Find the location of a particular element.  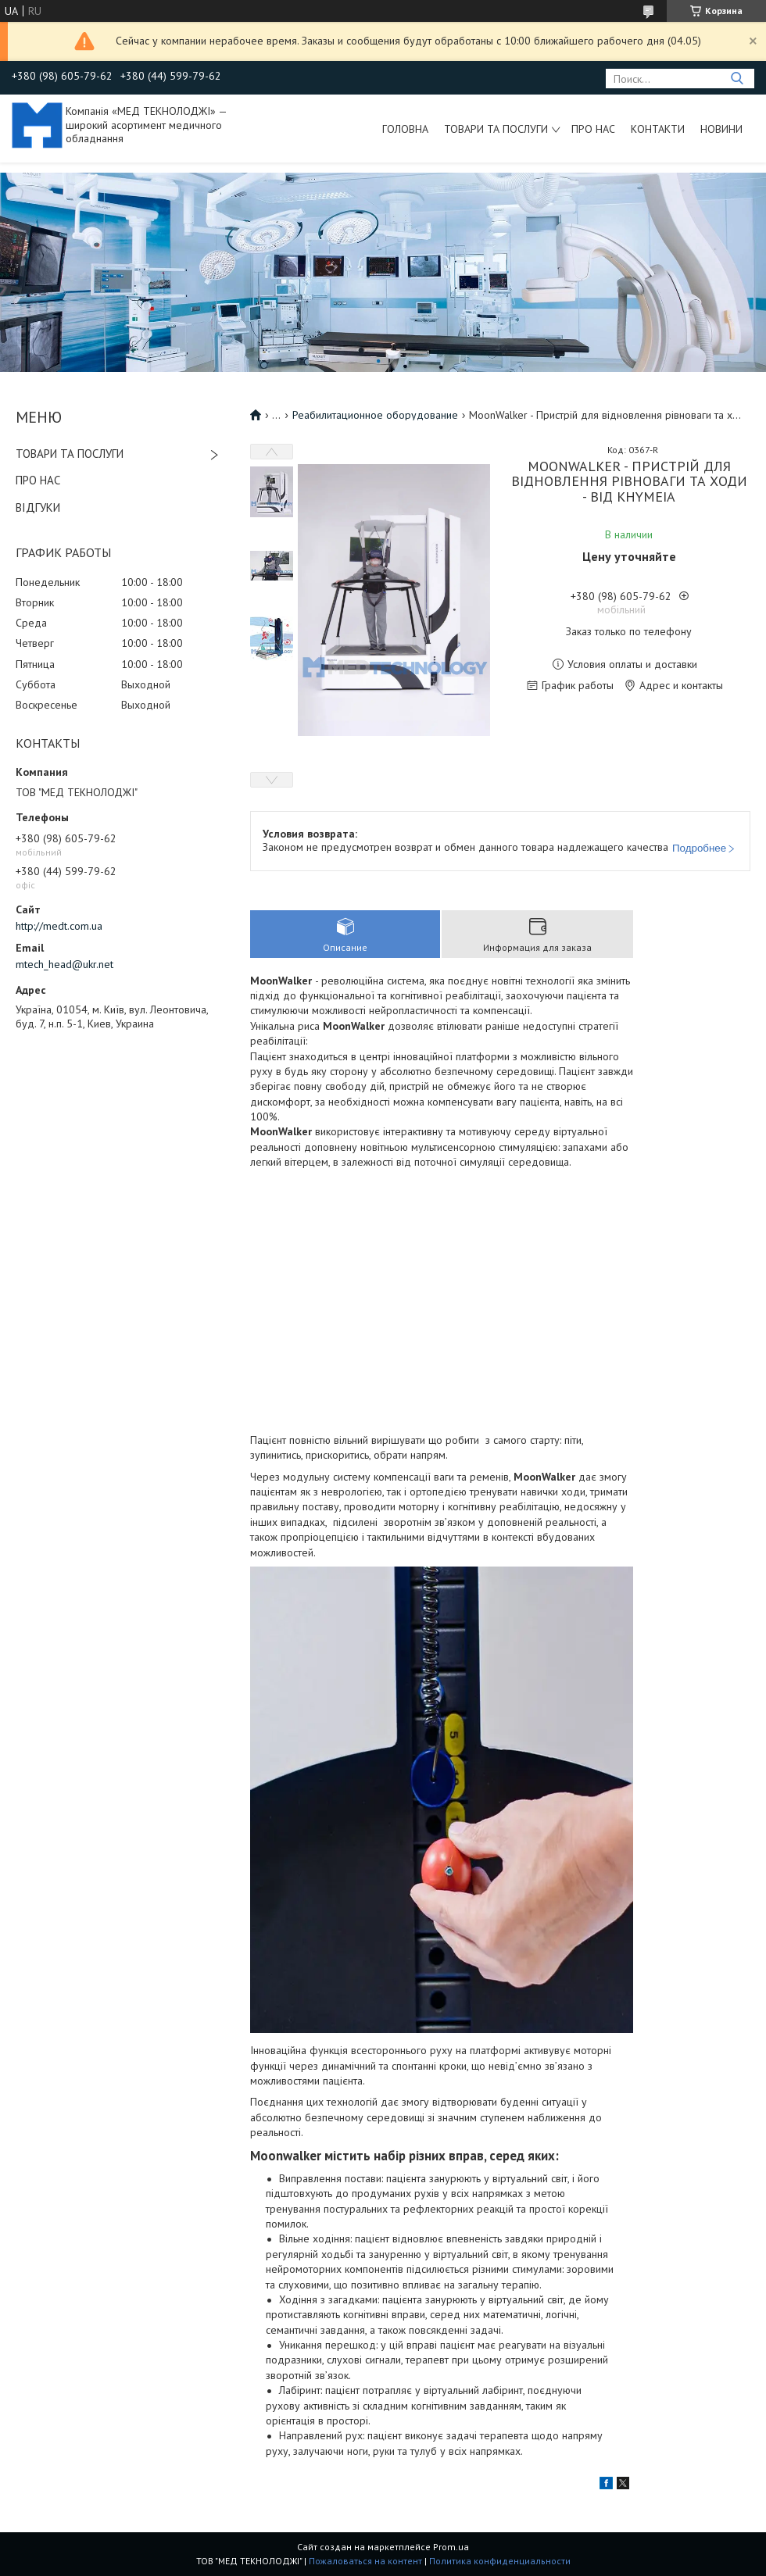

ВІДГУКИ is located at coordinates (38, 507).